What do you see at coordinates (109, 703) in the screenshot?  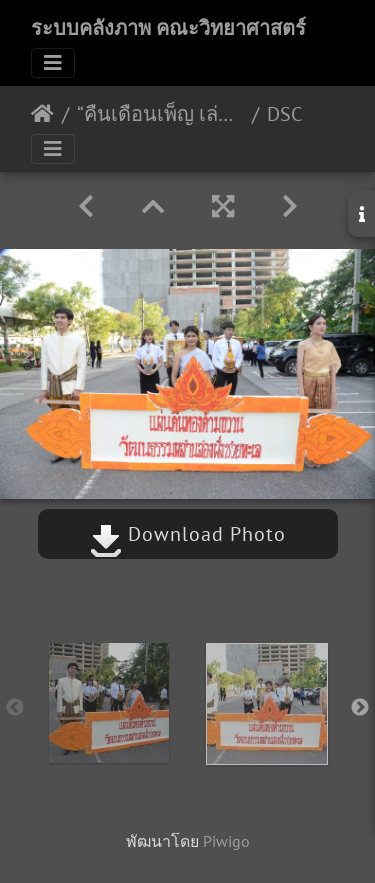 I see `[option]` at bounding box center [109, 703].